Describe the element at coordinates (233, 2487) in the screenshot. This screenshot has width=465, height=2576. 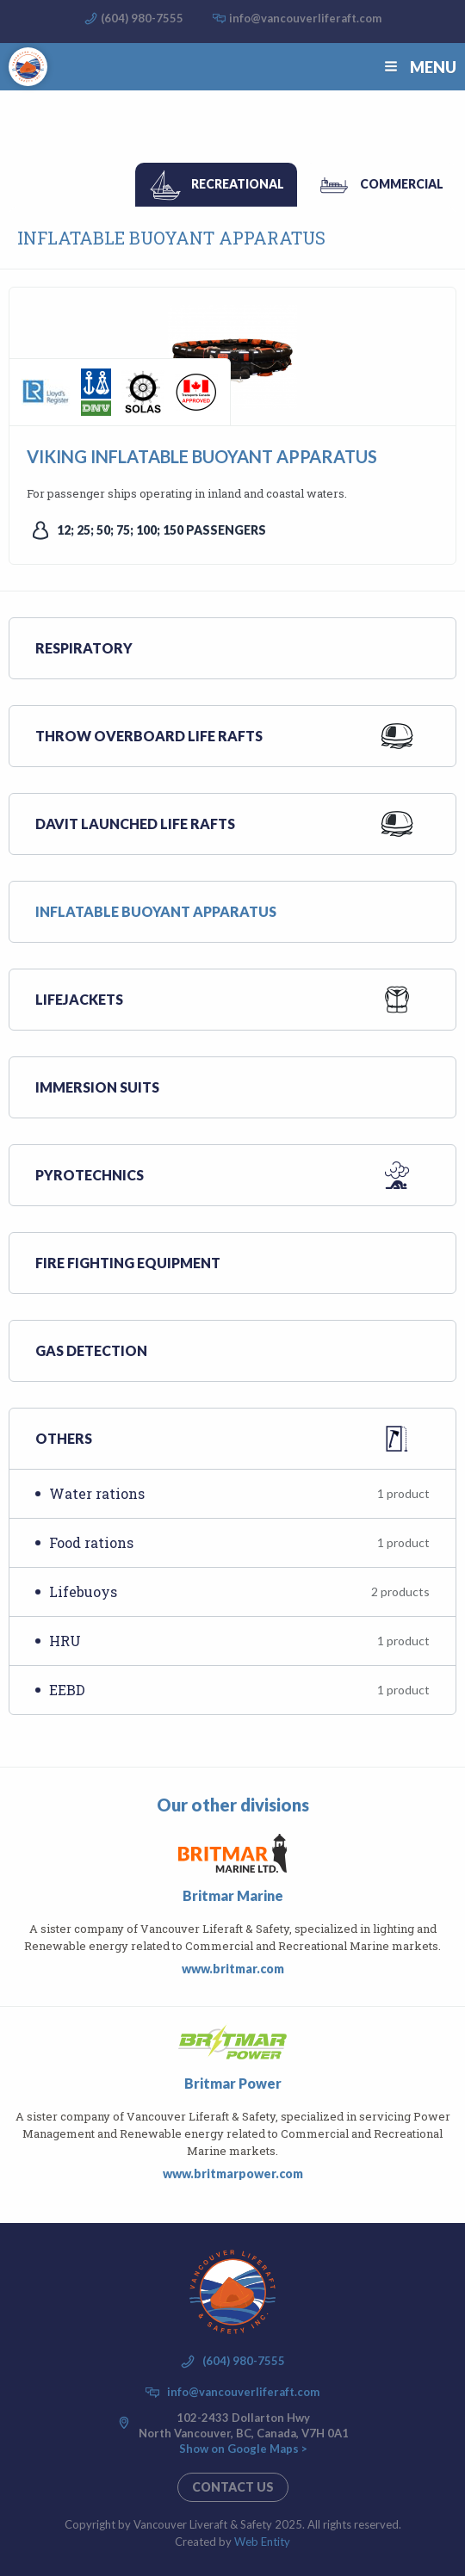
I see `Contact us` at that location.